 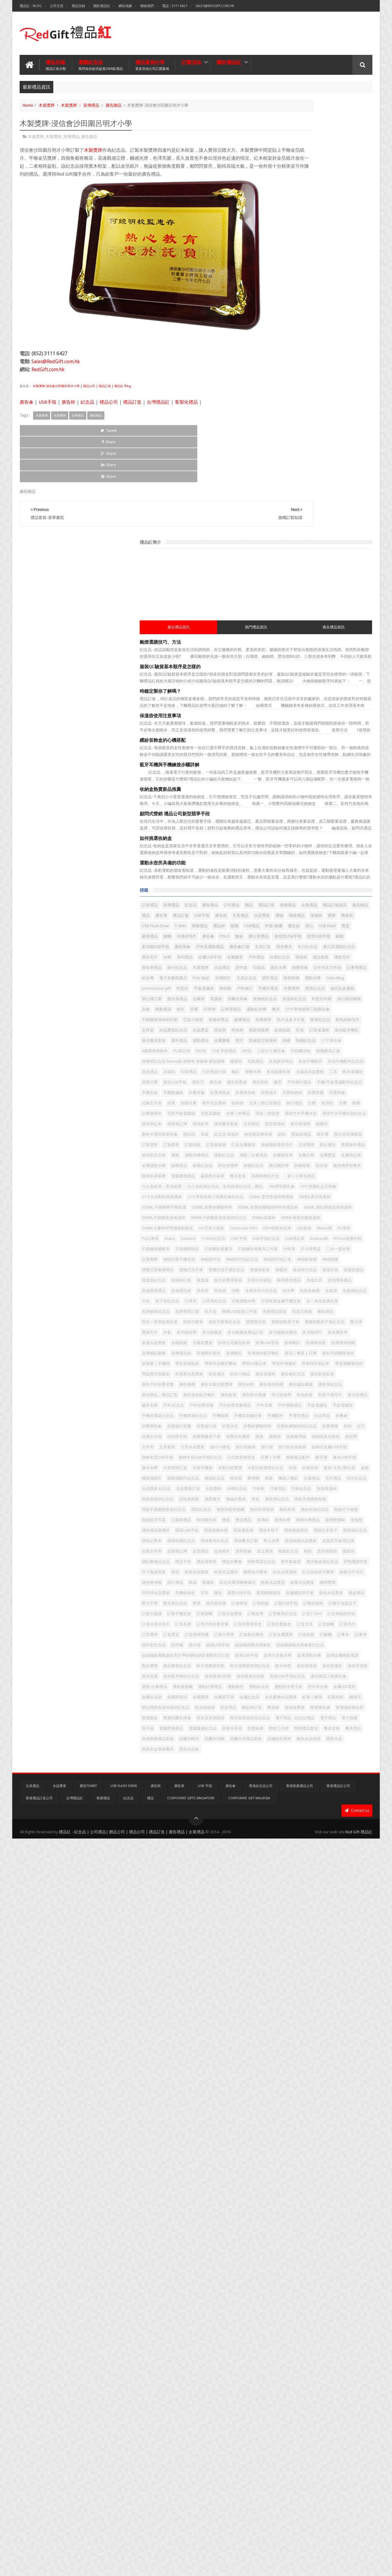 What do you see at coordinates (297, 806) in the screenshot?
I see `USB 手指禮品` at bounding box center [297, 806].